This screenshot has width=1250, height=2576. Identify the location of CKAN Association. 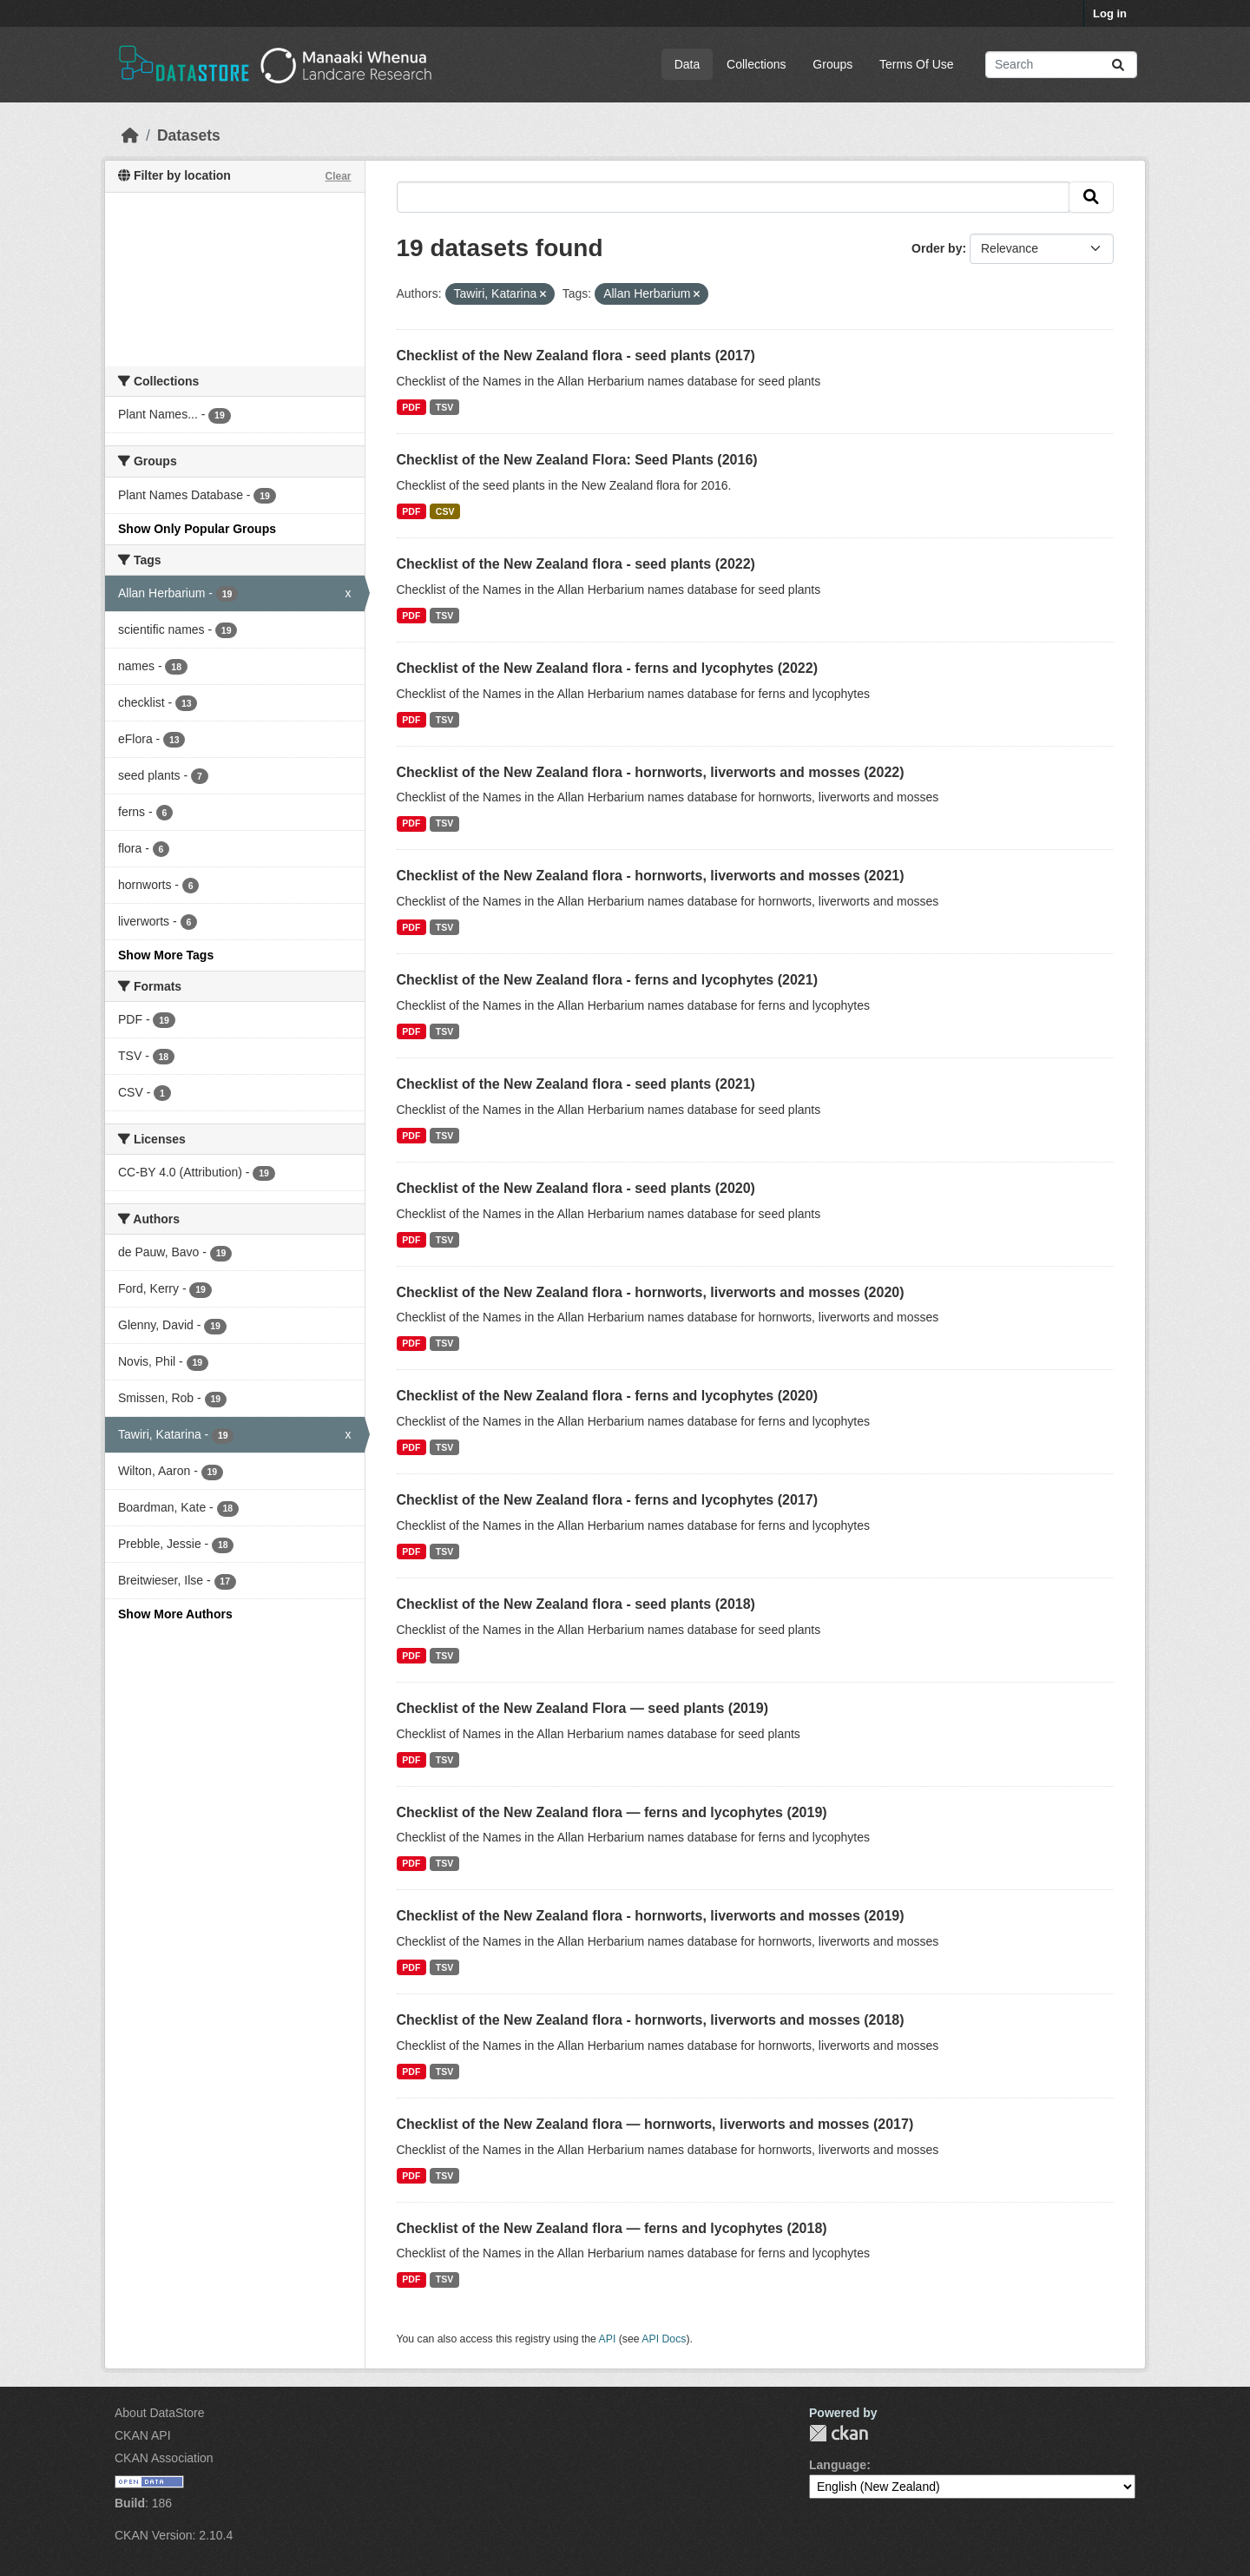
(164, 2458).